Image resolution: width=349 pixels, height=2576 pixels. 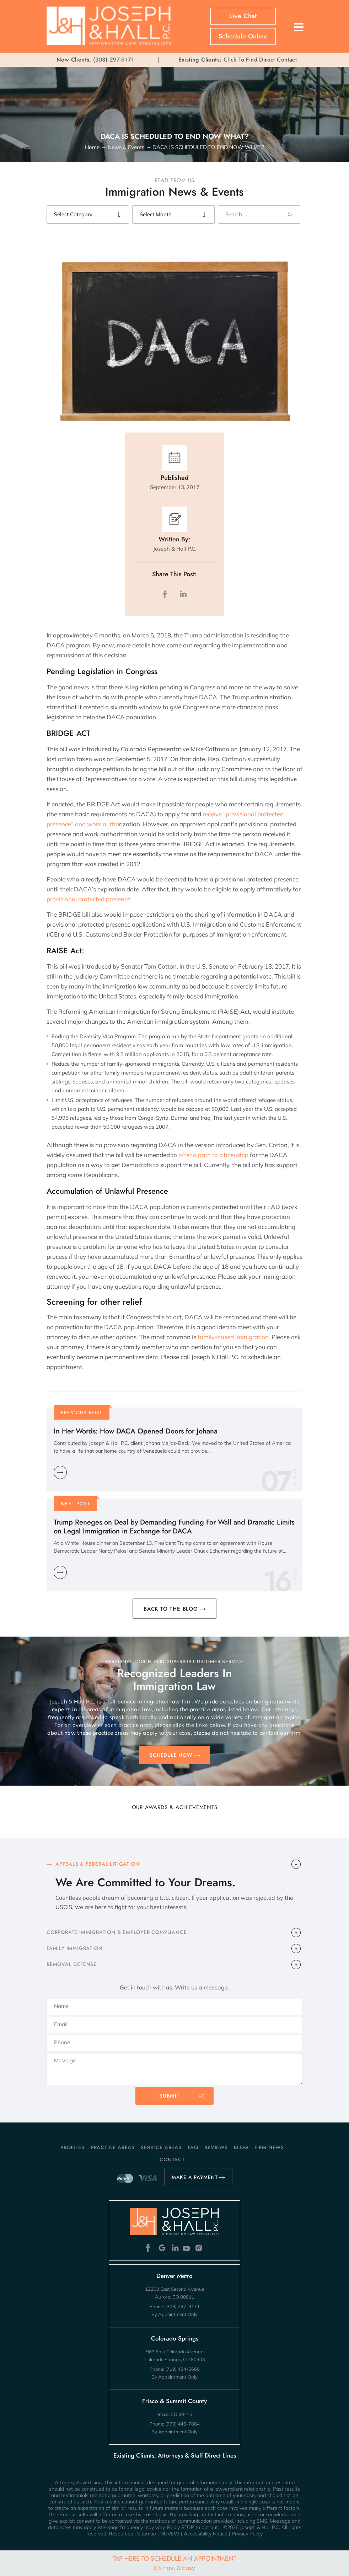 I want to click on Practice Areas, so click(x=113, y=2147).